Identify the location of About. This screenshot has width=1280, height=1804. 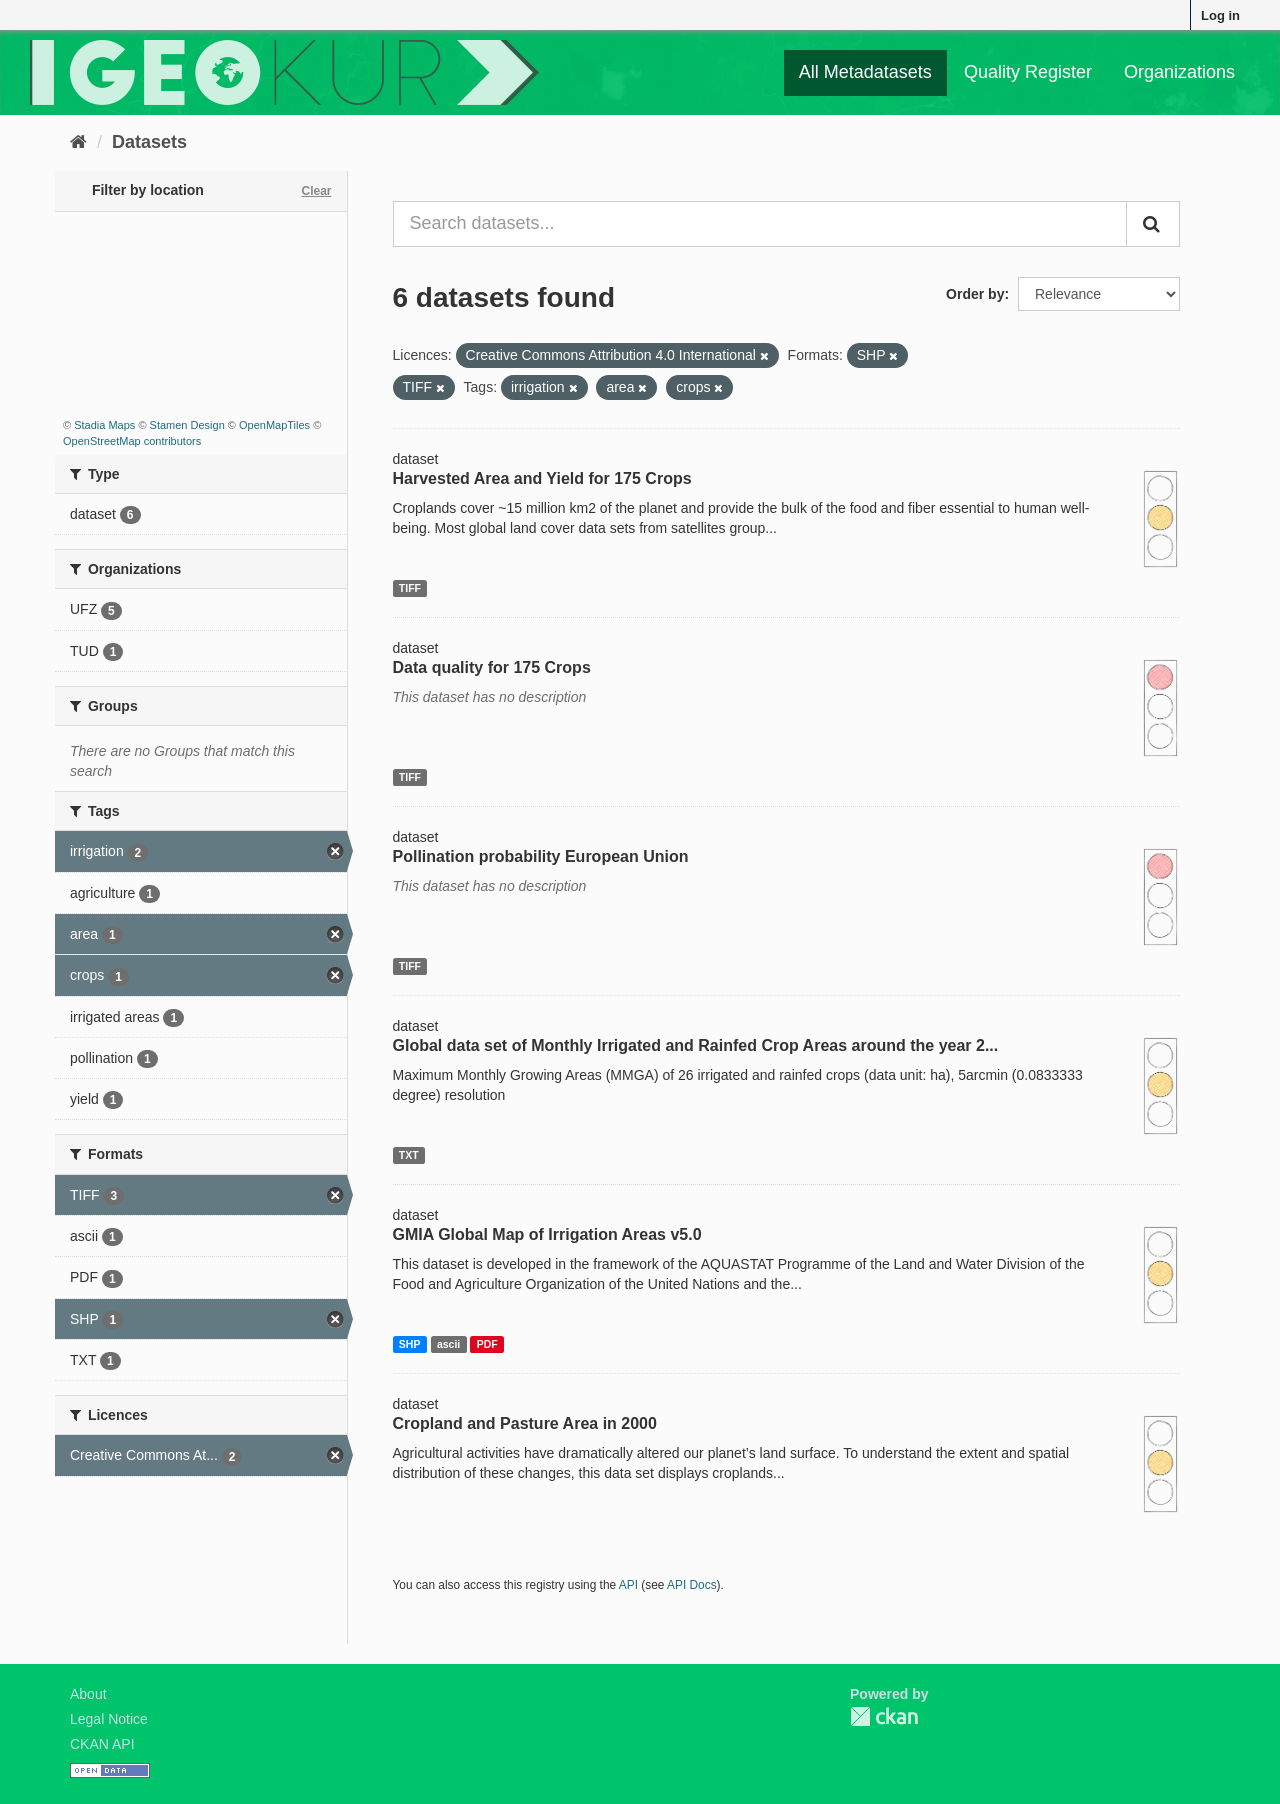
(88, 1694).